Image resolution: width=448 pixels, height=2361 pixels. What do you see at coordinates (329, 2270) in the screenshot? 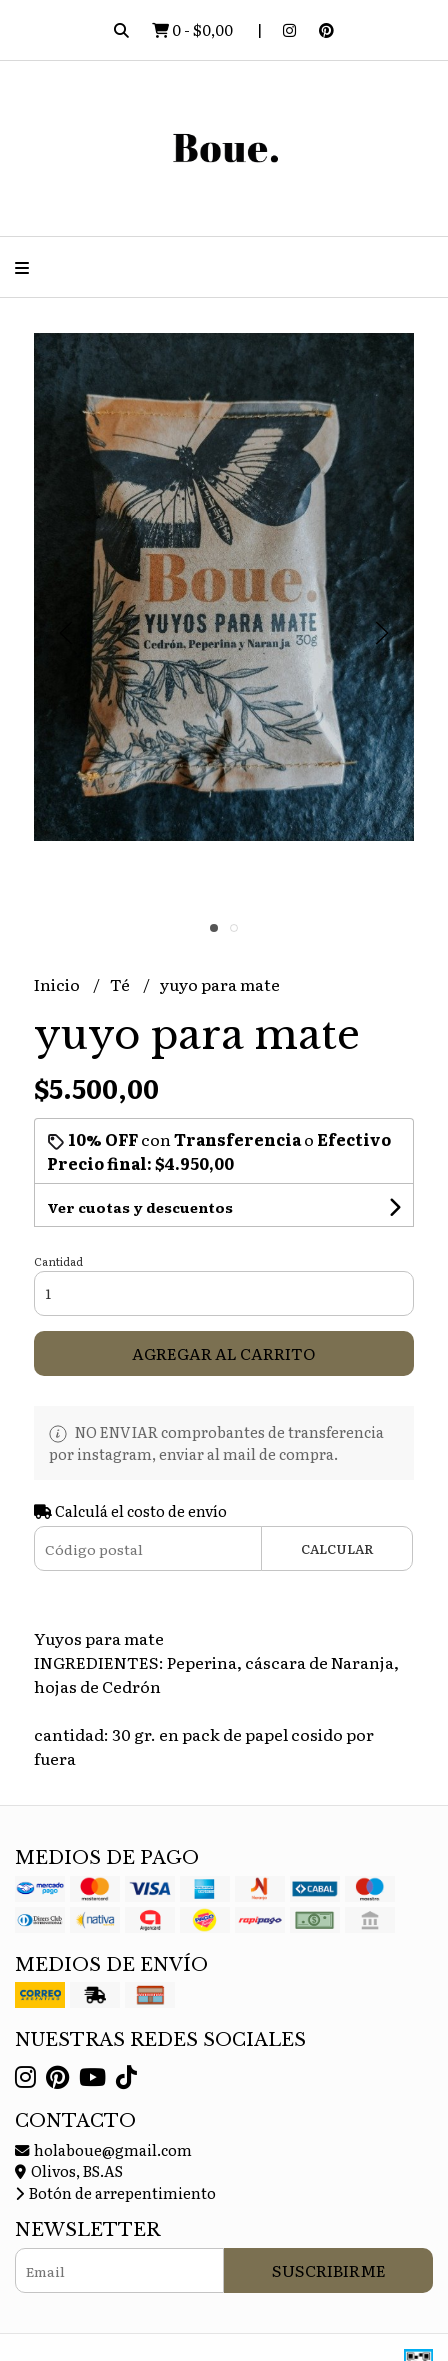
I see `Suscribirme` at bounding box center [329, 2270].